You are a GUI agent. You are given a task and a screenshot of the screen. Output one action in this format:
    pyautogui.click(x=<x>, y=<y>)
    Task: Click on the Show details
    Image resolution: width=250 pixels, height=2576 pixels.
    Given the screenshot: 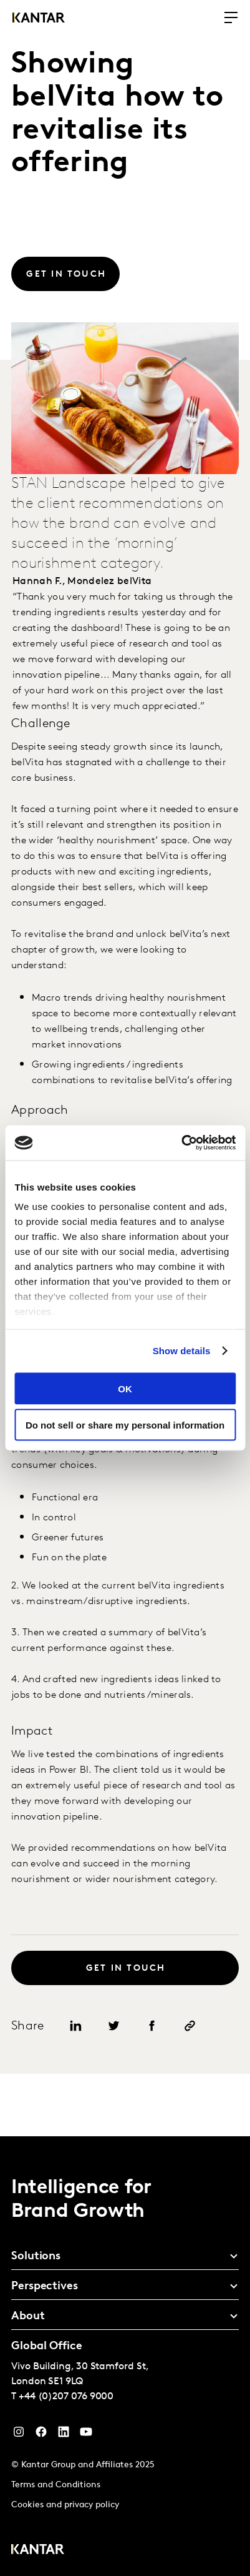 What is the action you would take?
    pyautogui.click(x=182, y=1350)
    